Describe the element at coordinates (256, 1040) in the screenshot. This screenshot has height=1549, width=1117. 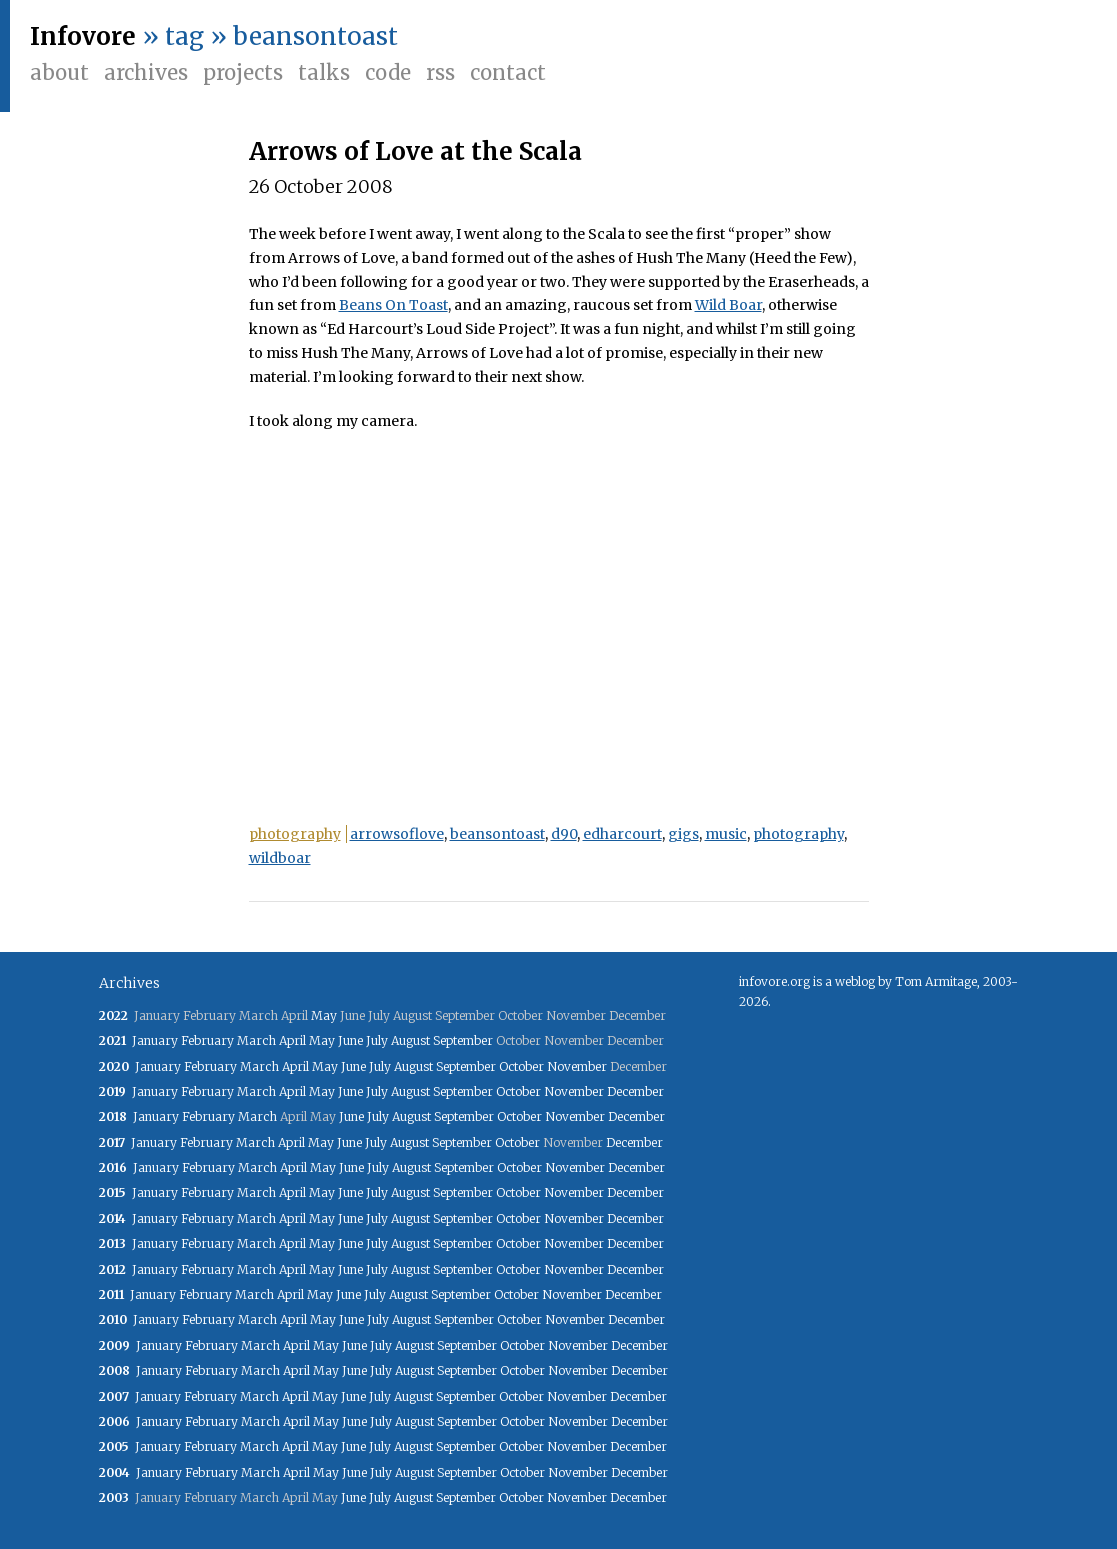
I see `March` at that location.